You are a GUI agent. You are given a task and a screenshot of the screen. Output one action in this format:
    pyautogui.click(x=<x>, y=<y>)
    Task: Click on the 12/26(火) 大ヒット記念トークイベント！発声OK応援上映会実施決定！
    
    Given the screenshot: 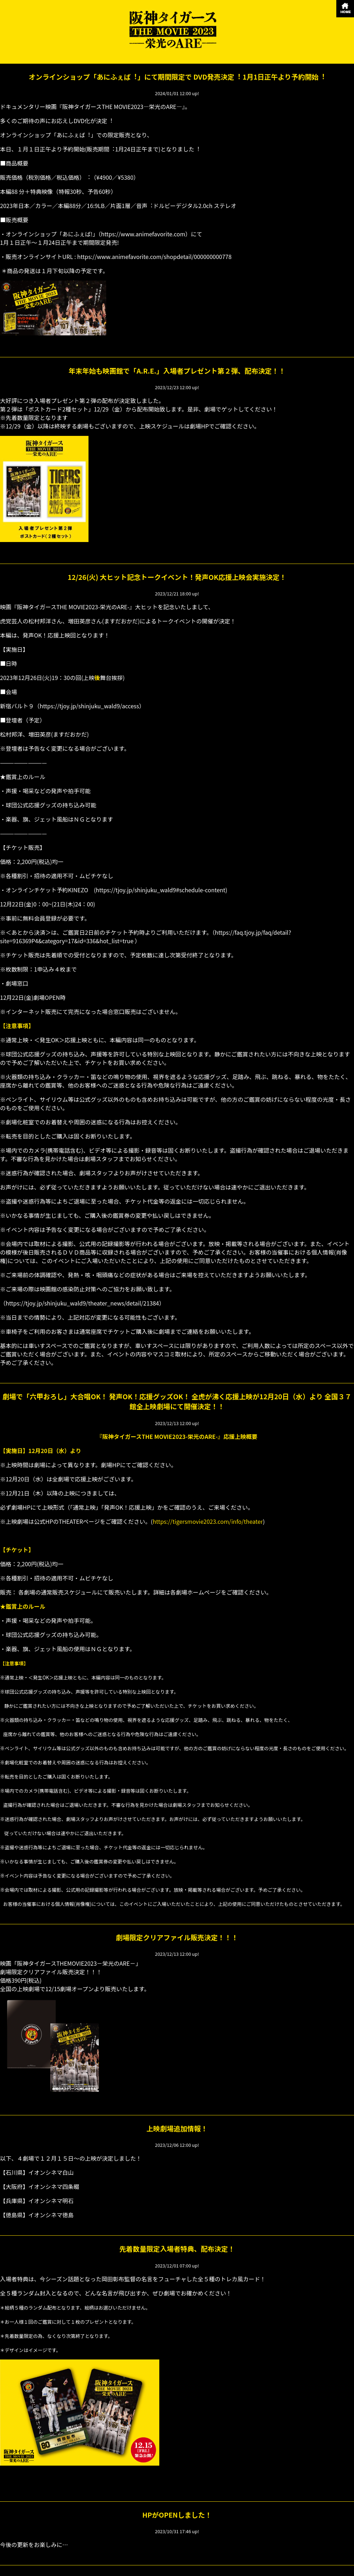 What is the action you would take?
    pyautogui.click(x=177, y=577)
    